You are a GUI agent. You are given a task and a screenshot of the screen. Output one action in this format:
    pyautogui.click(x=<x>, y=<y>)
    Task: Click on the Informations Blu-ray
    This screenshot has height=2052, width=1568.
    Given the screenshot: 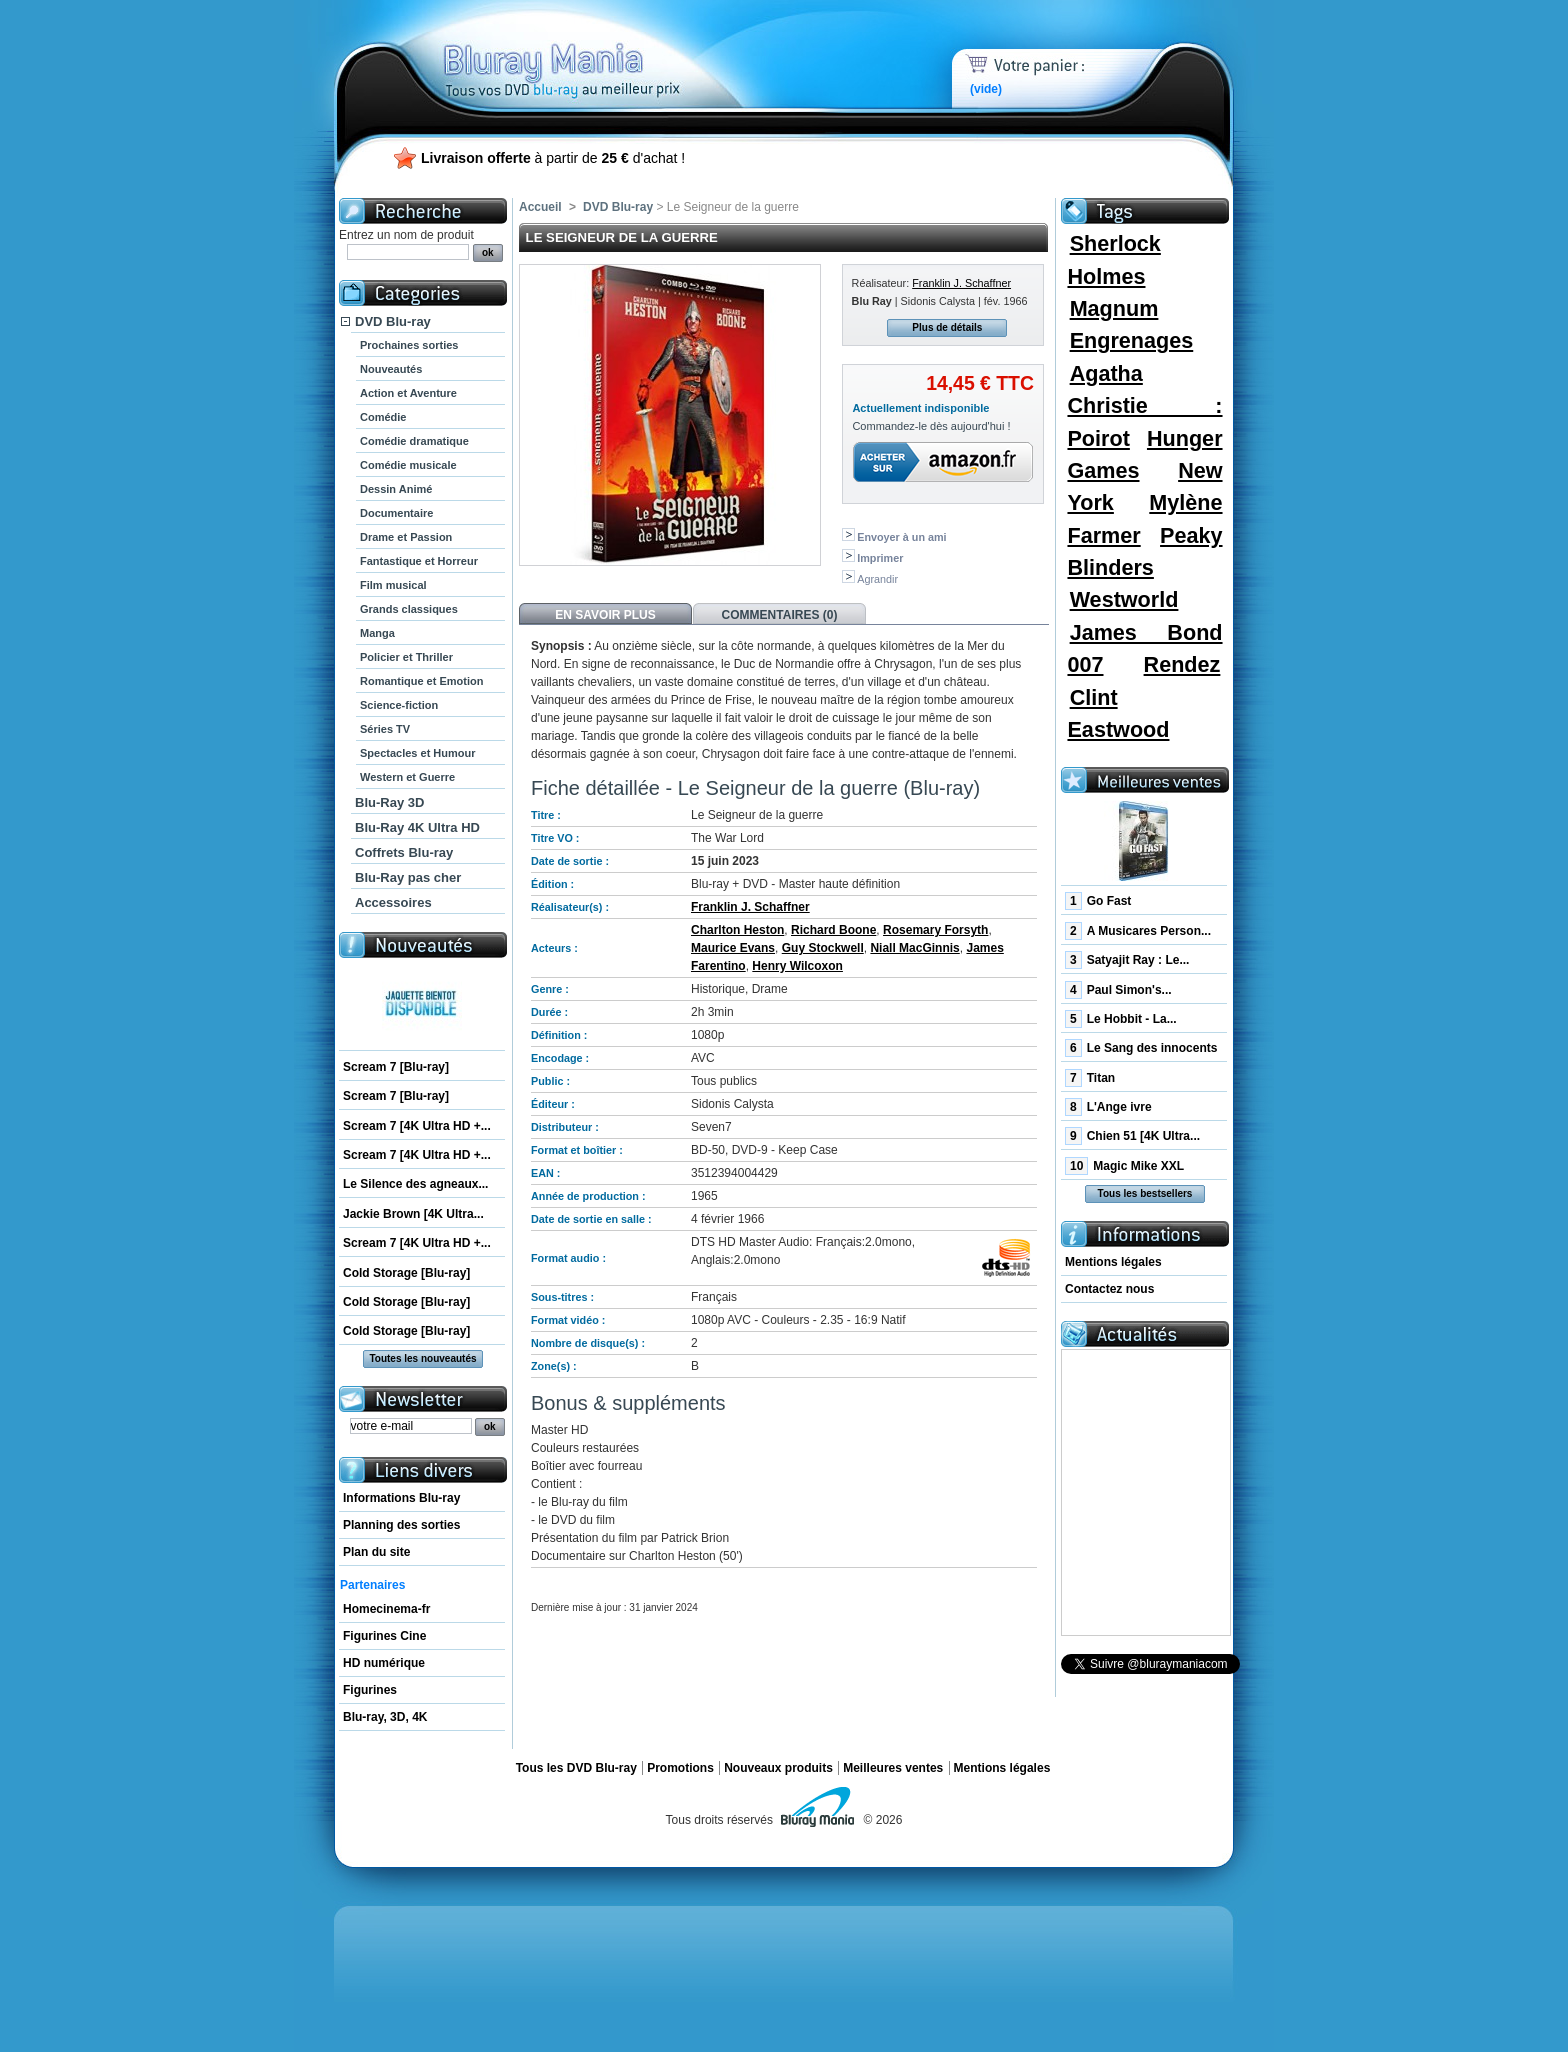 What is the action you would take?
    pyautogui.click(x=401, y=1498)
    